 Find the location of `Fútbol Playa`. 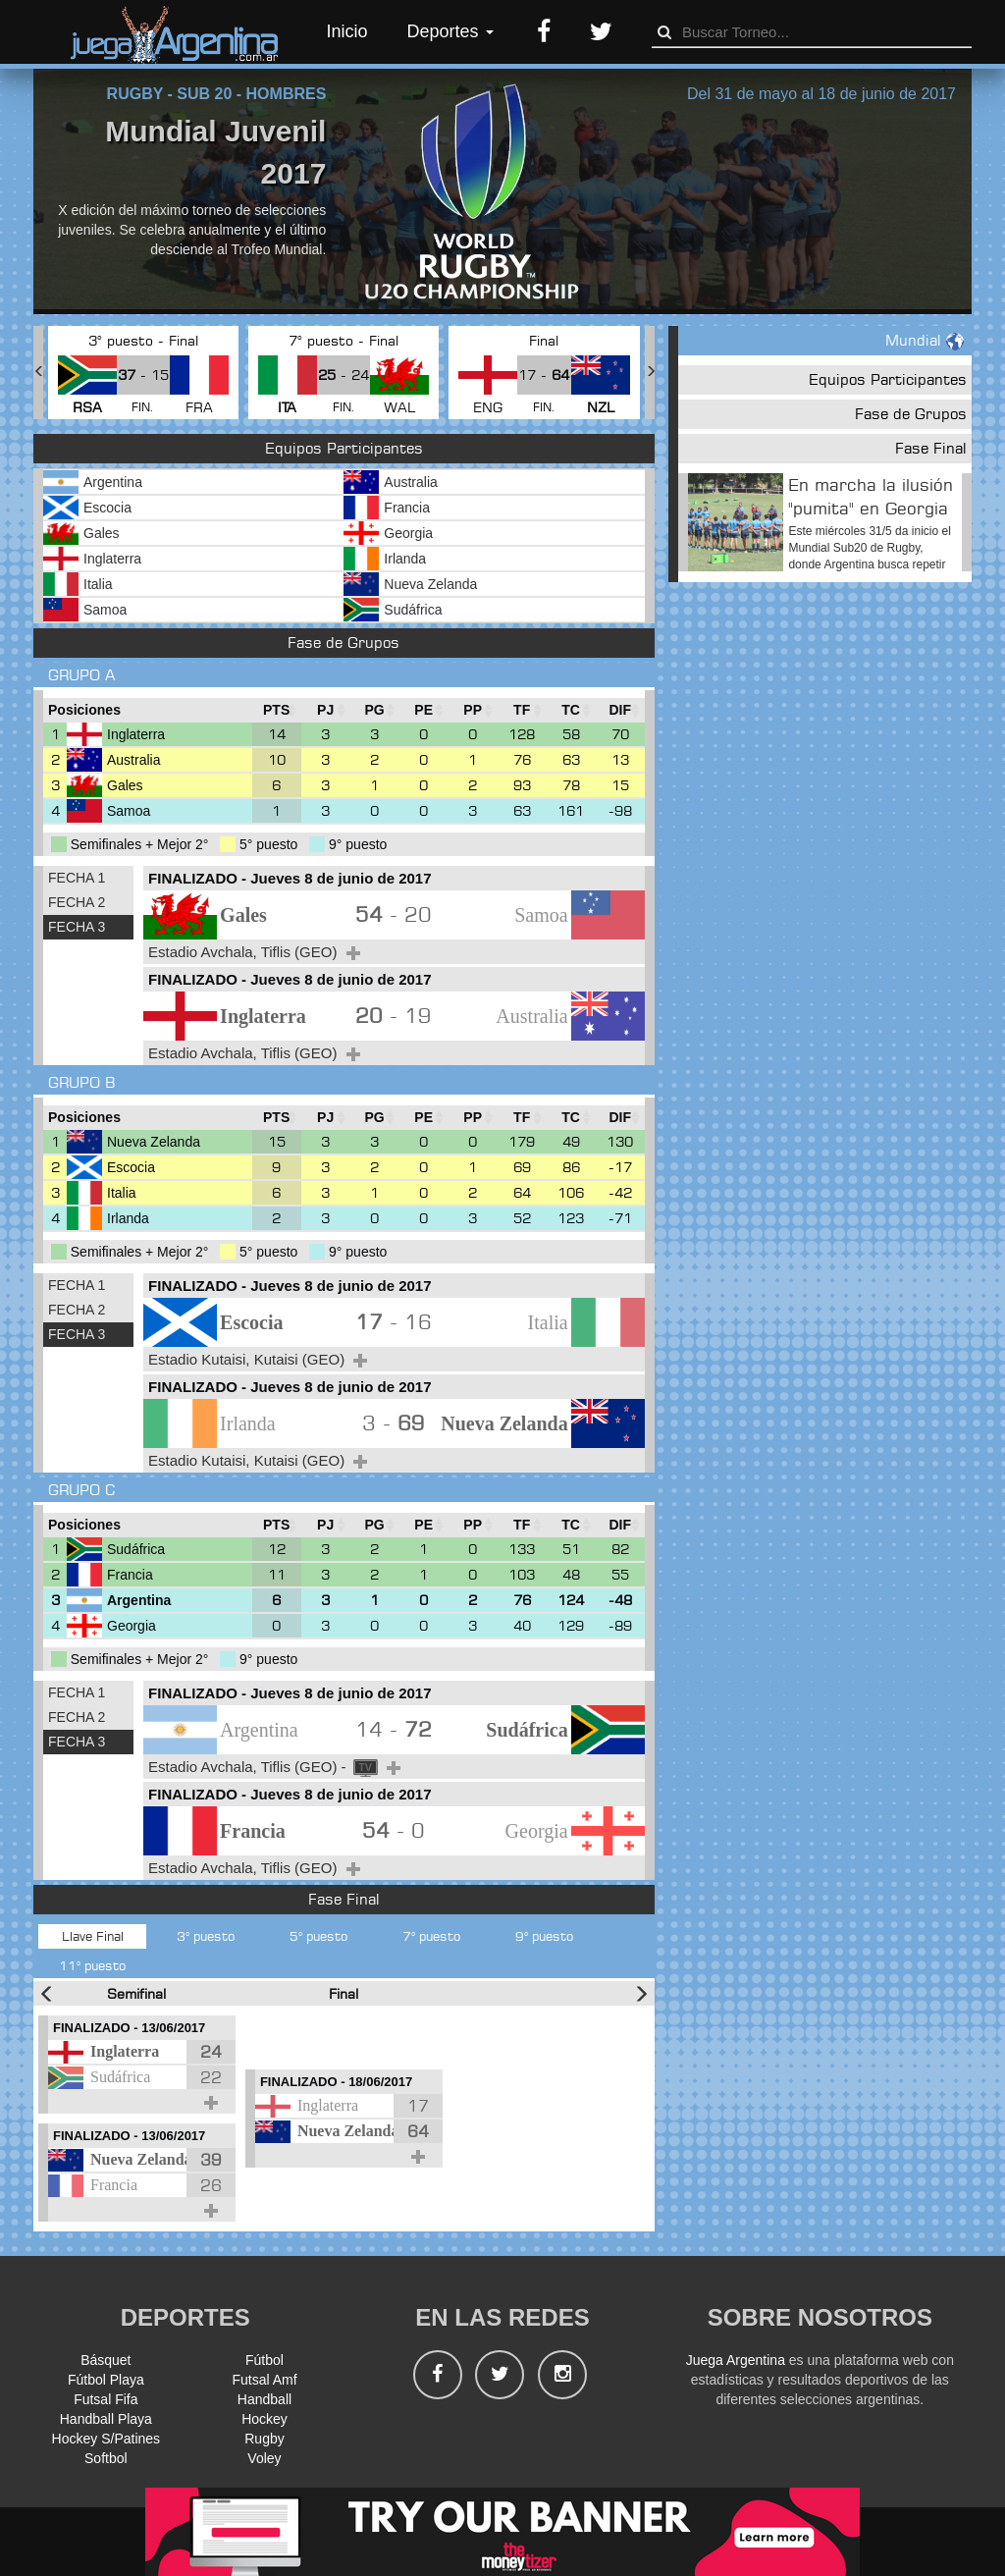

Fútbol Playa is located at coordinates (106, 2380).